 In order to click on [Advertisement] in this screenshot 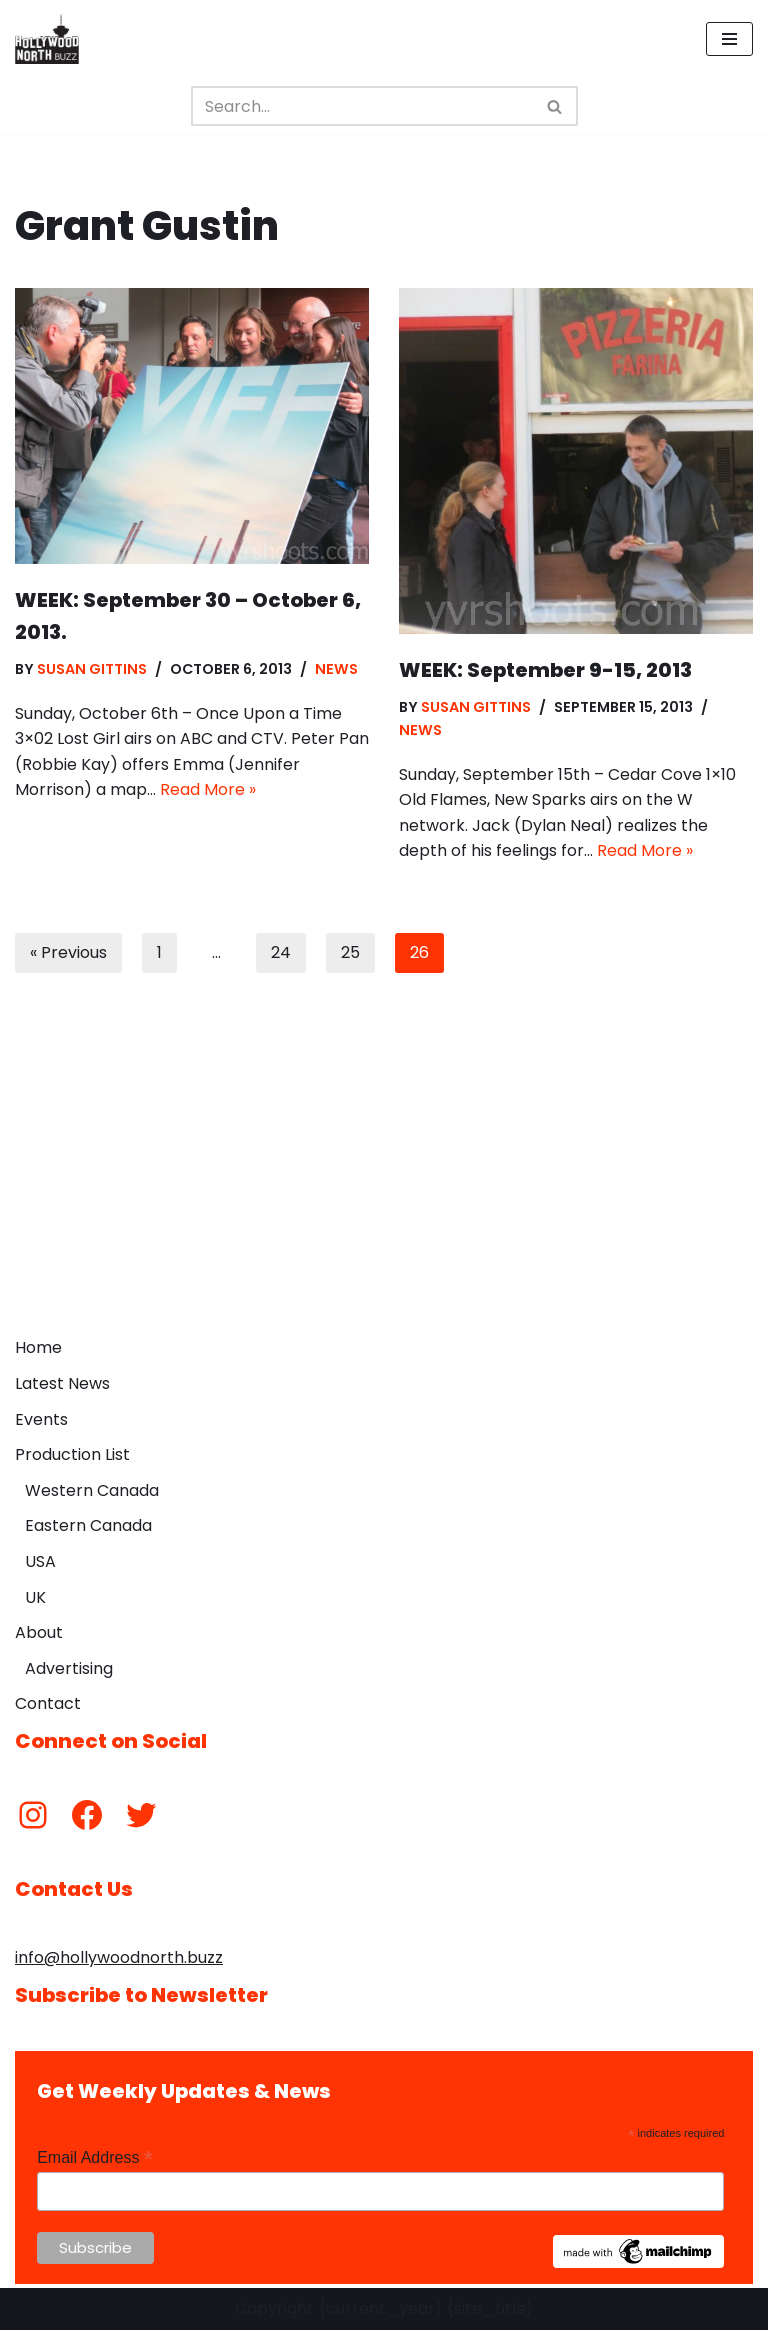, I will do `click(384, 1178)`.